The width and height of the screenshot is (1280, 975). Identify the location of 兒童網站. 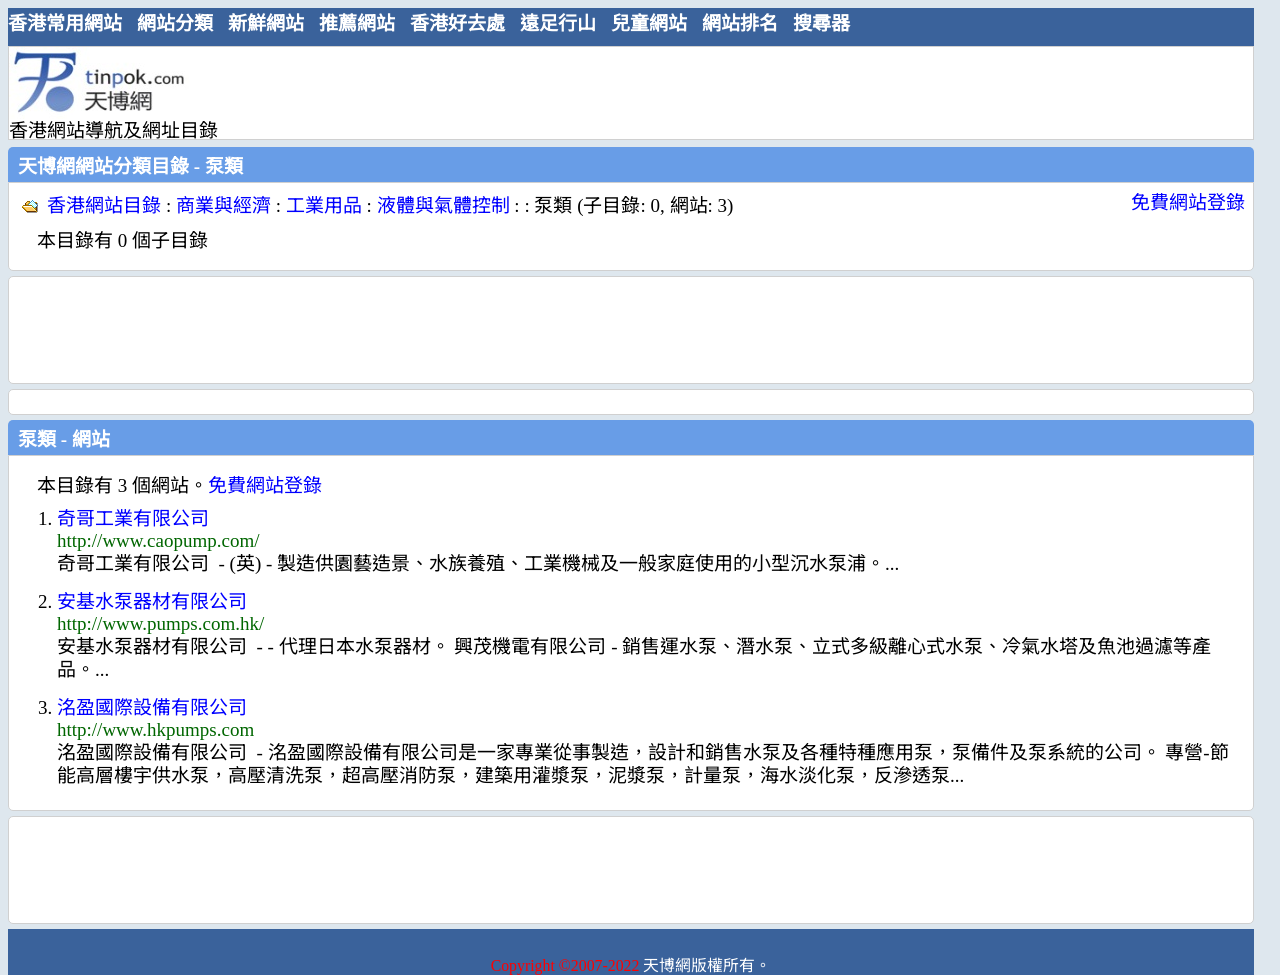
(649, 23).